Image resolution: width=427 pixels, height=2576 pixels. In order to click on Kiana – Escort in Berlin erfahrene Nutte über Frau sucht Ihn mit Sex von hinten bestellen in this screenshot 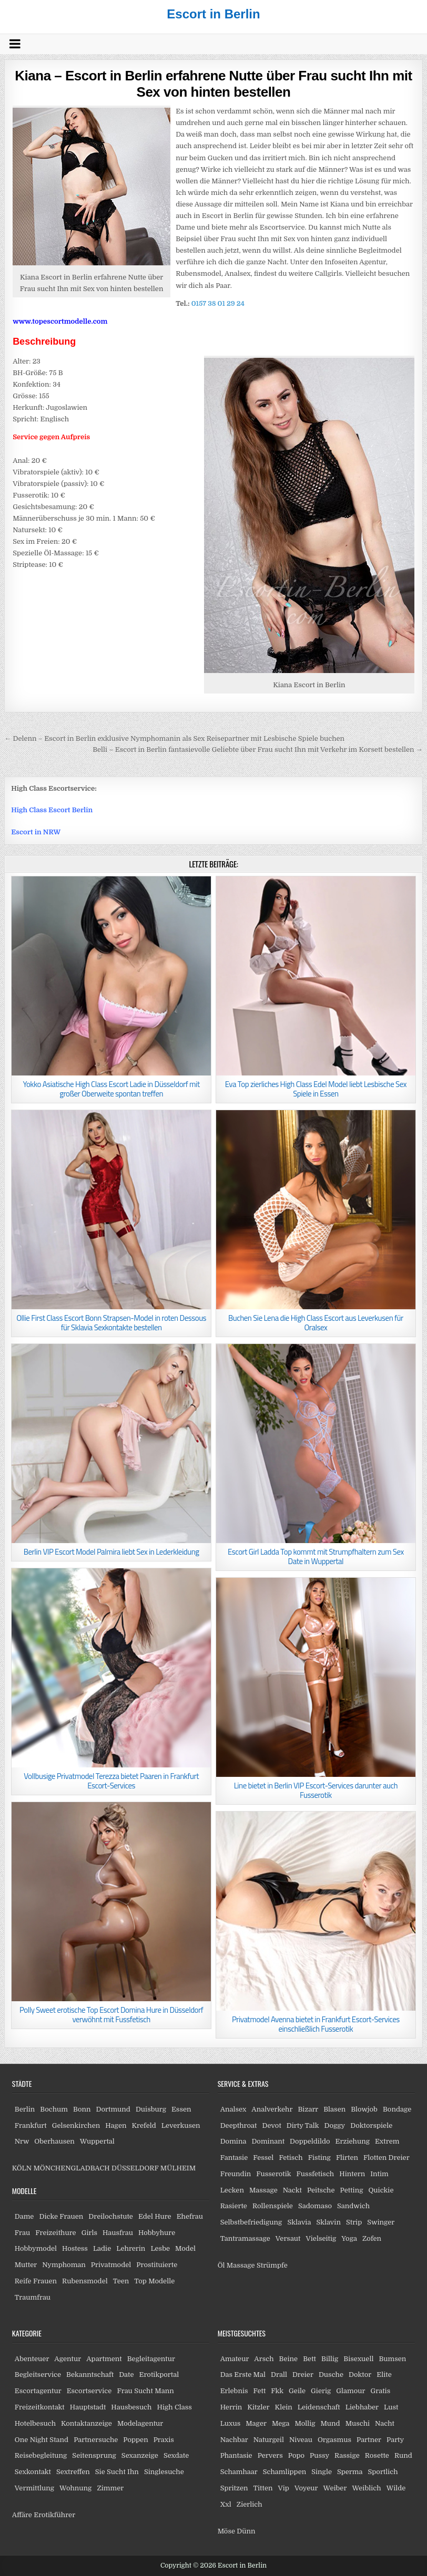, I will do `click(213, 84)`.